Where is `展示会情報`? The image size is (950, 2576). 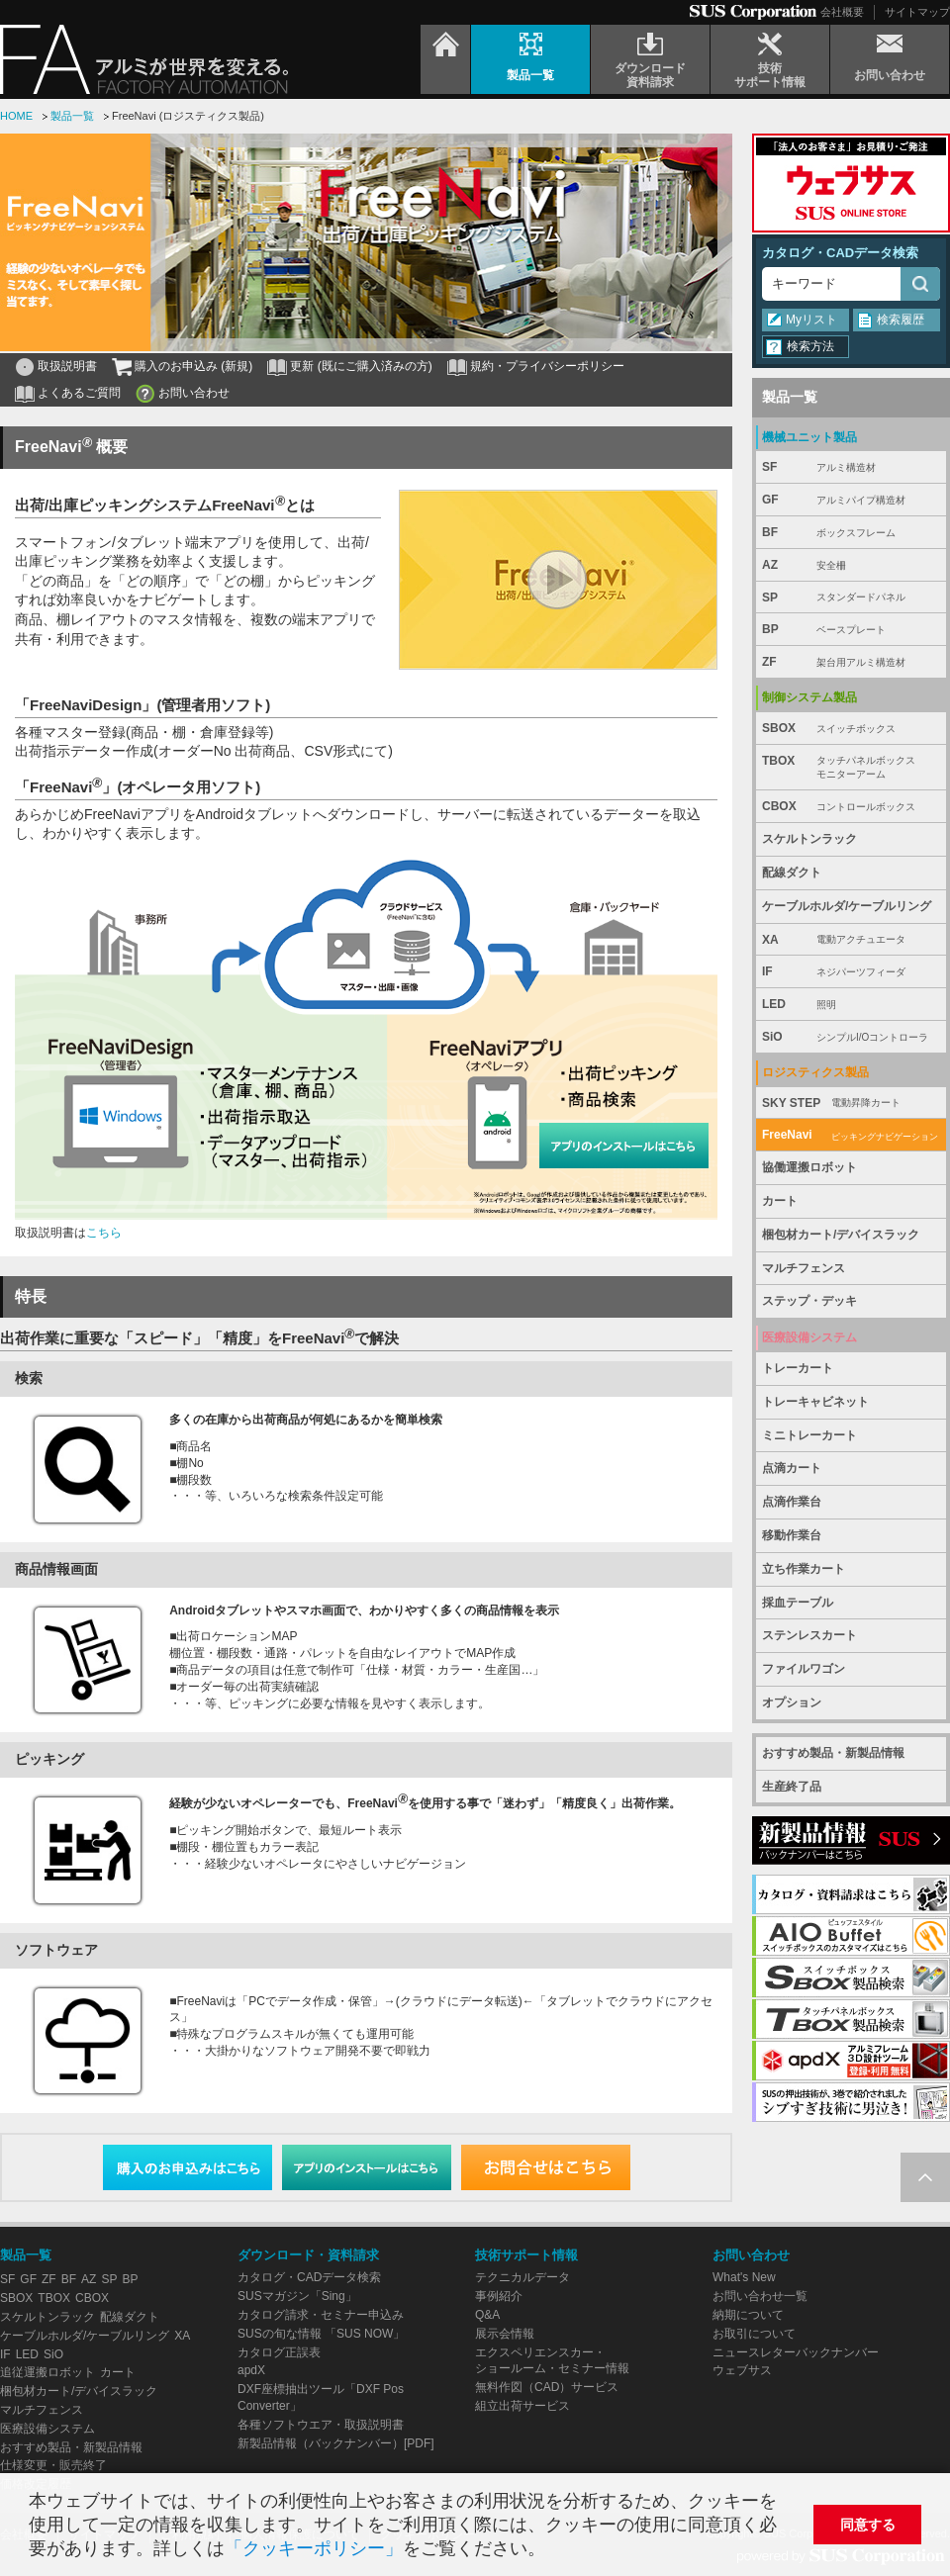 展示会情報 is located at coordinates (504, 2334).